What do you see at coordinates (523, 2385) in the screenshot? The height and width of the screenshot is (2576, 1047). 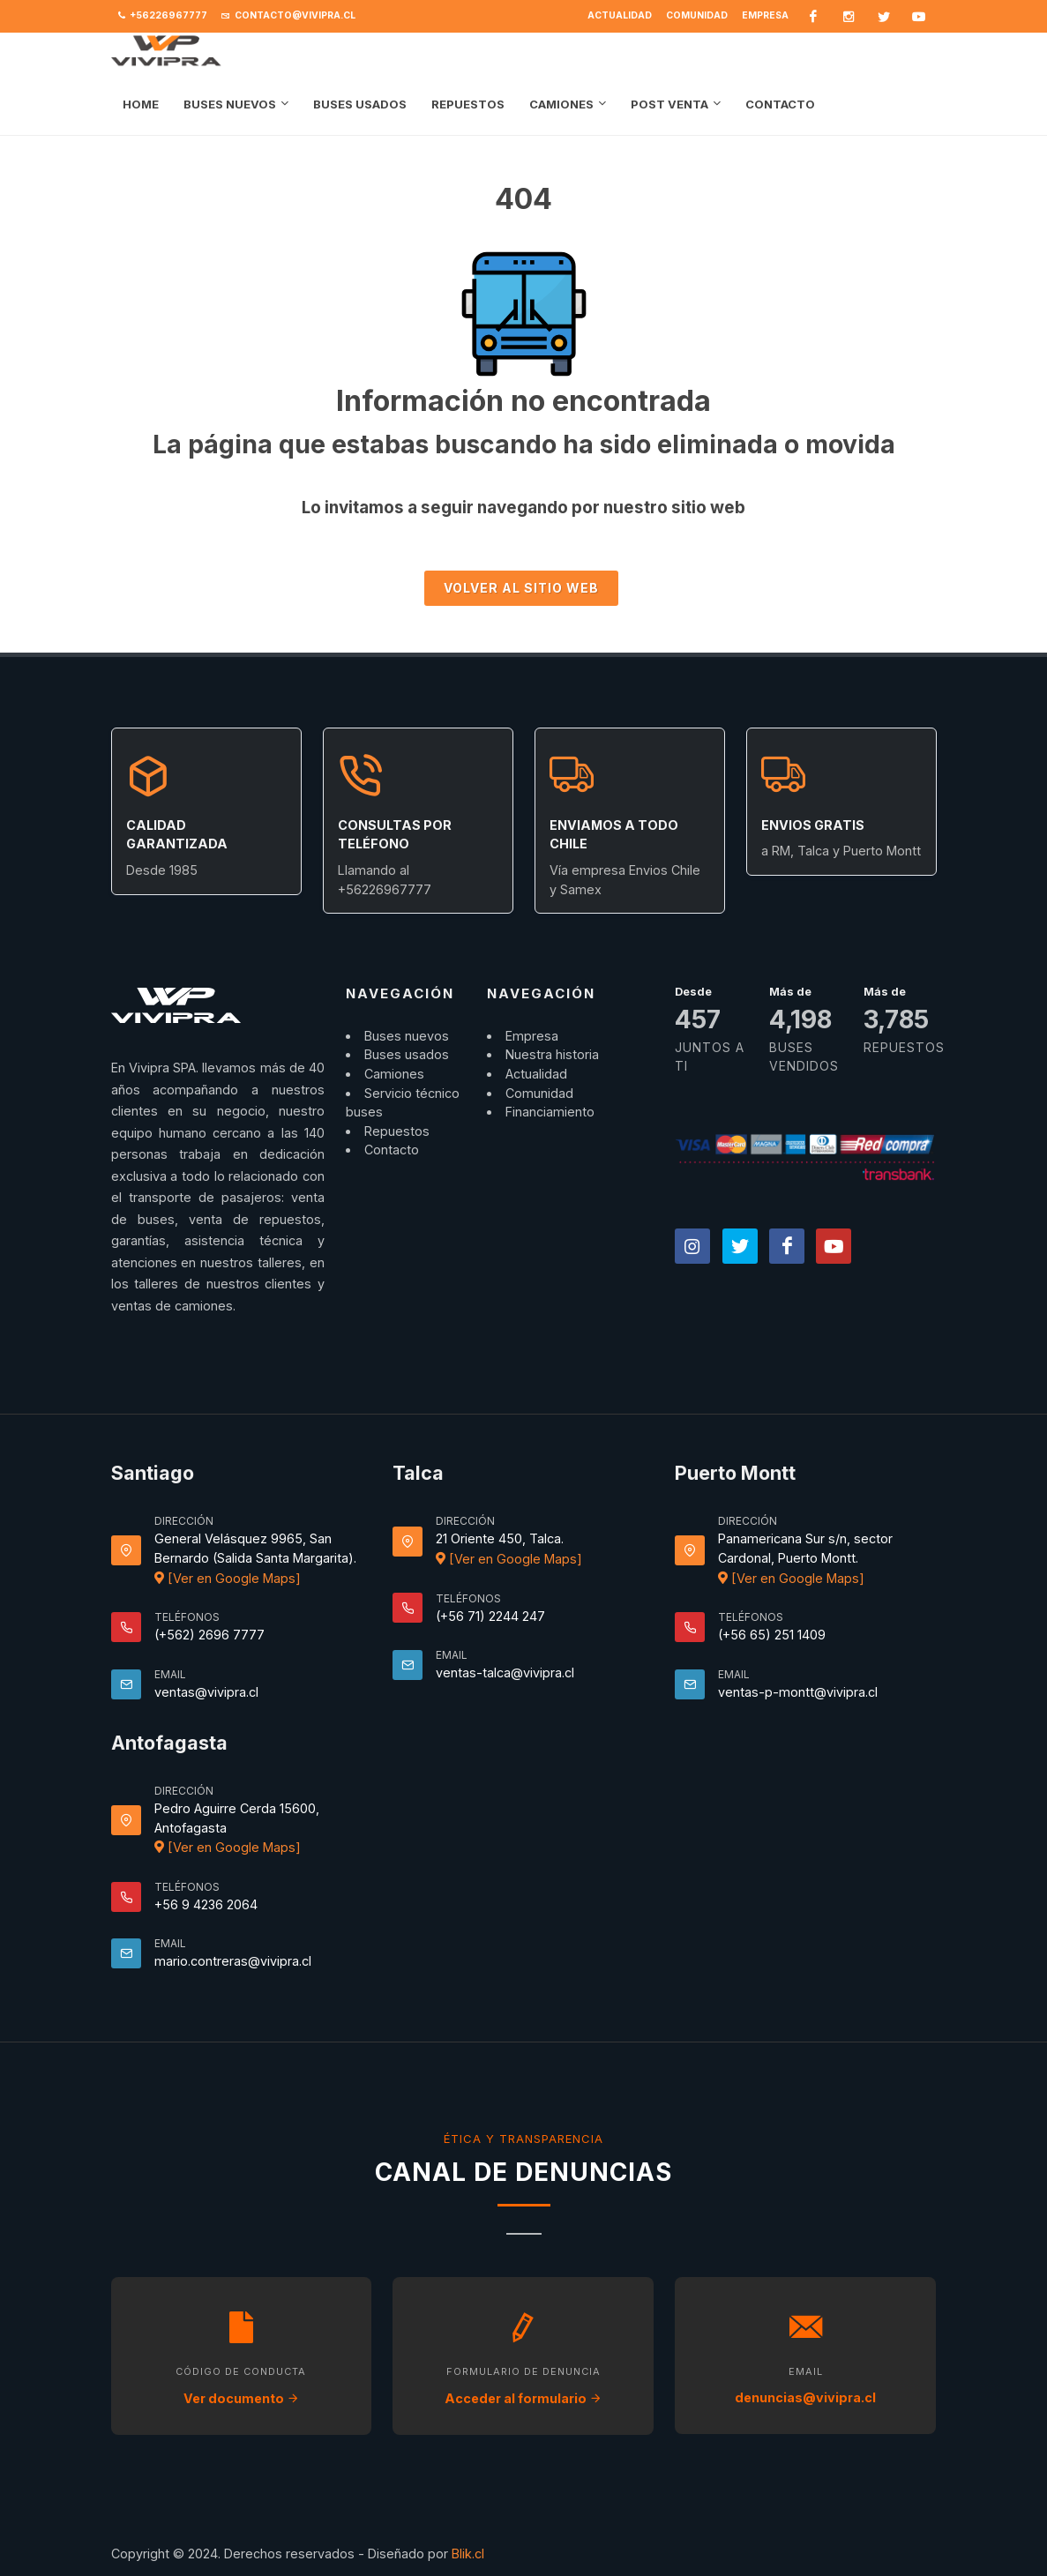 I see `Acceder al formulario` at bounding box center [523, 2385].